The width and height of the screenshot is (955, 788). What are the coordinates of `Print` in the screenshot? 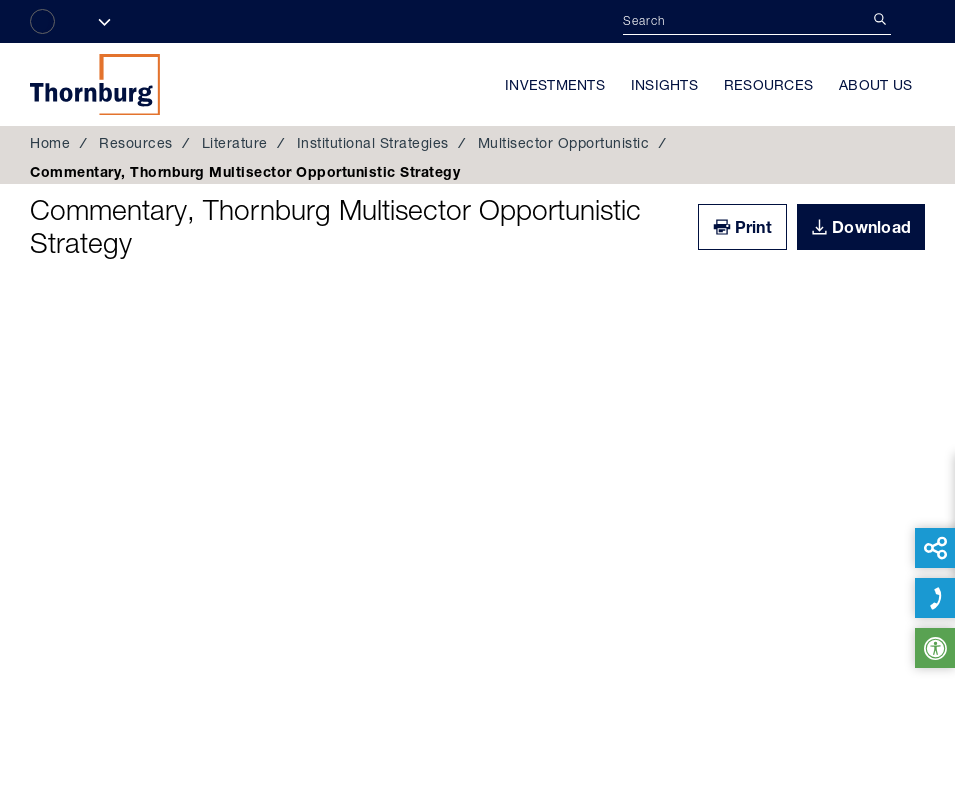 It's located at (753, 227).